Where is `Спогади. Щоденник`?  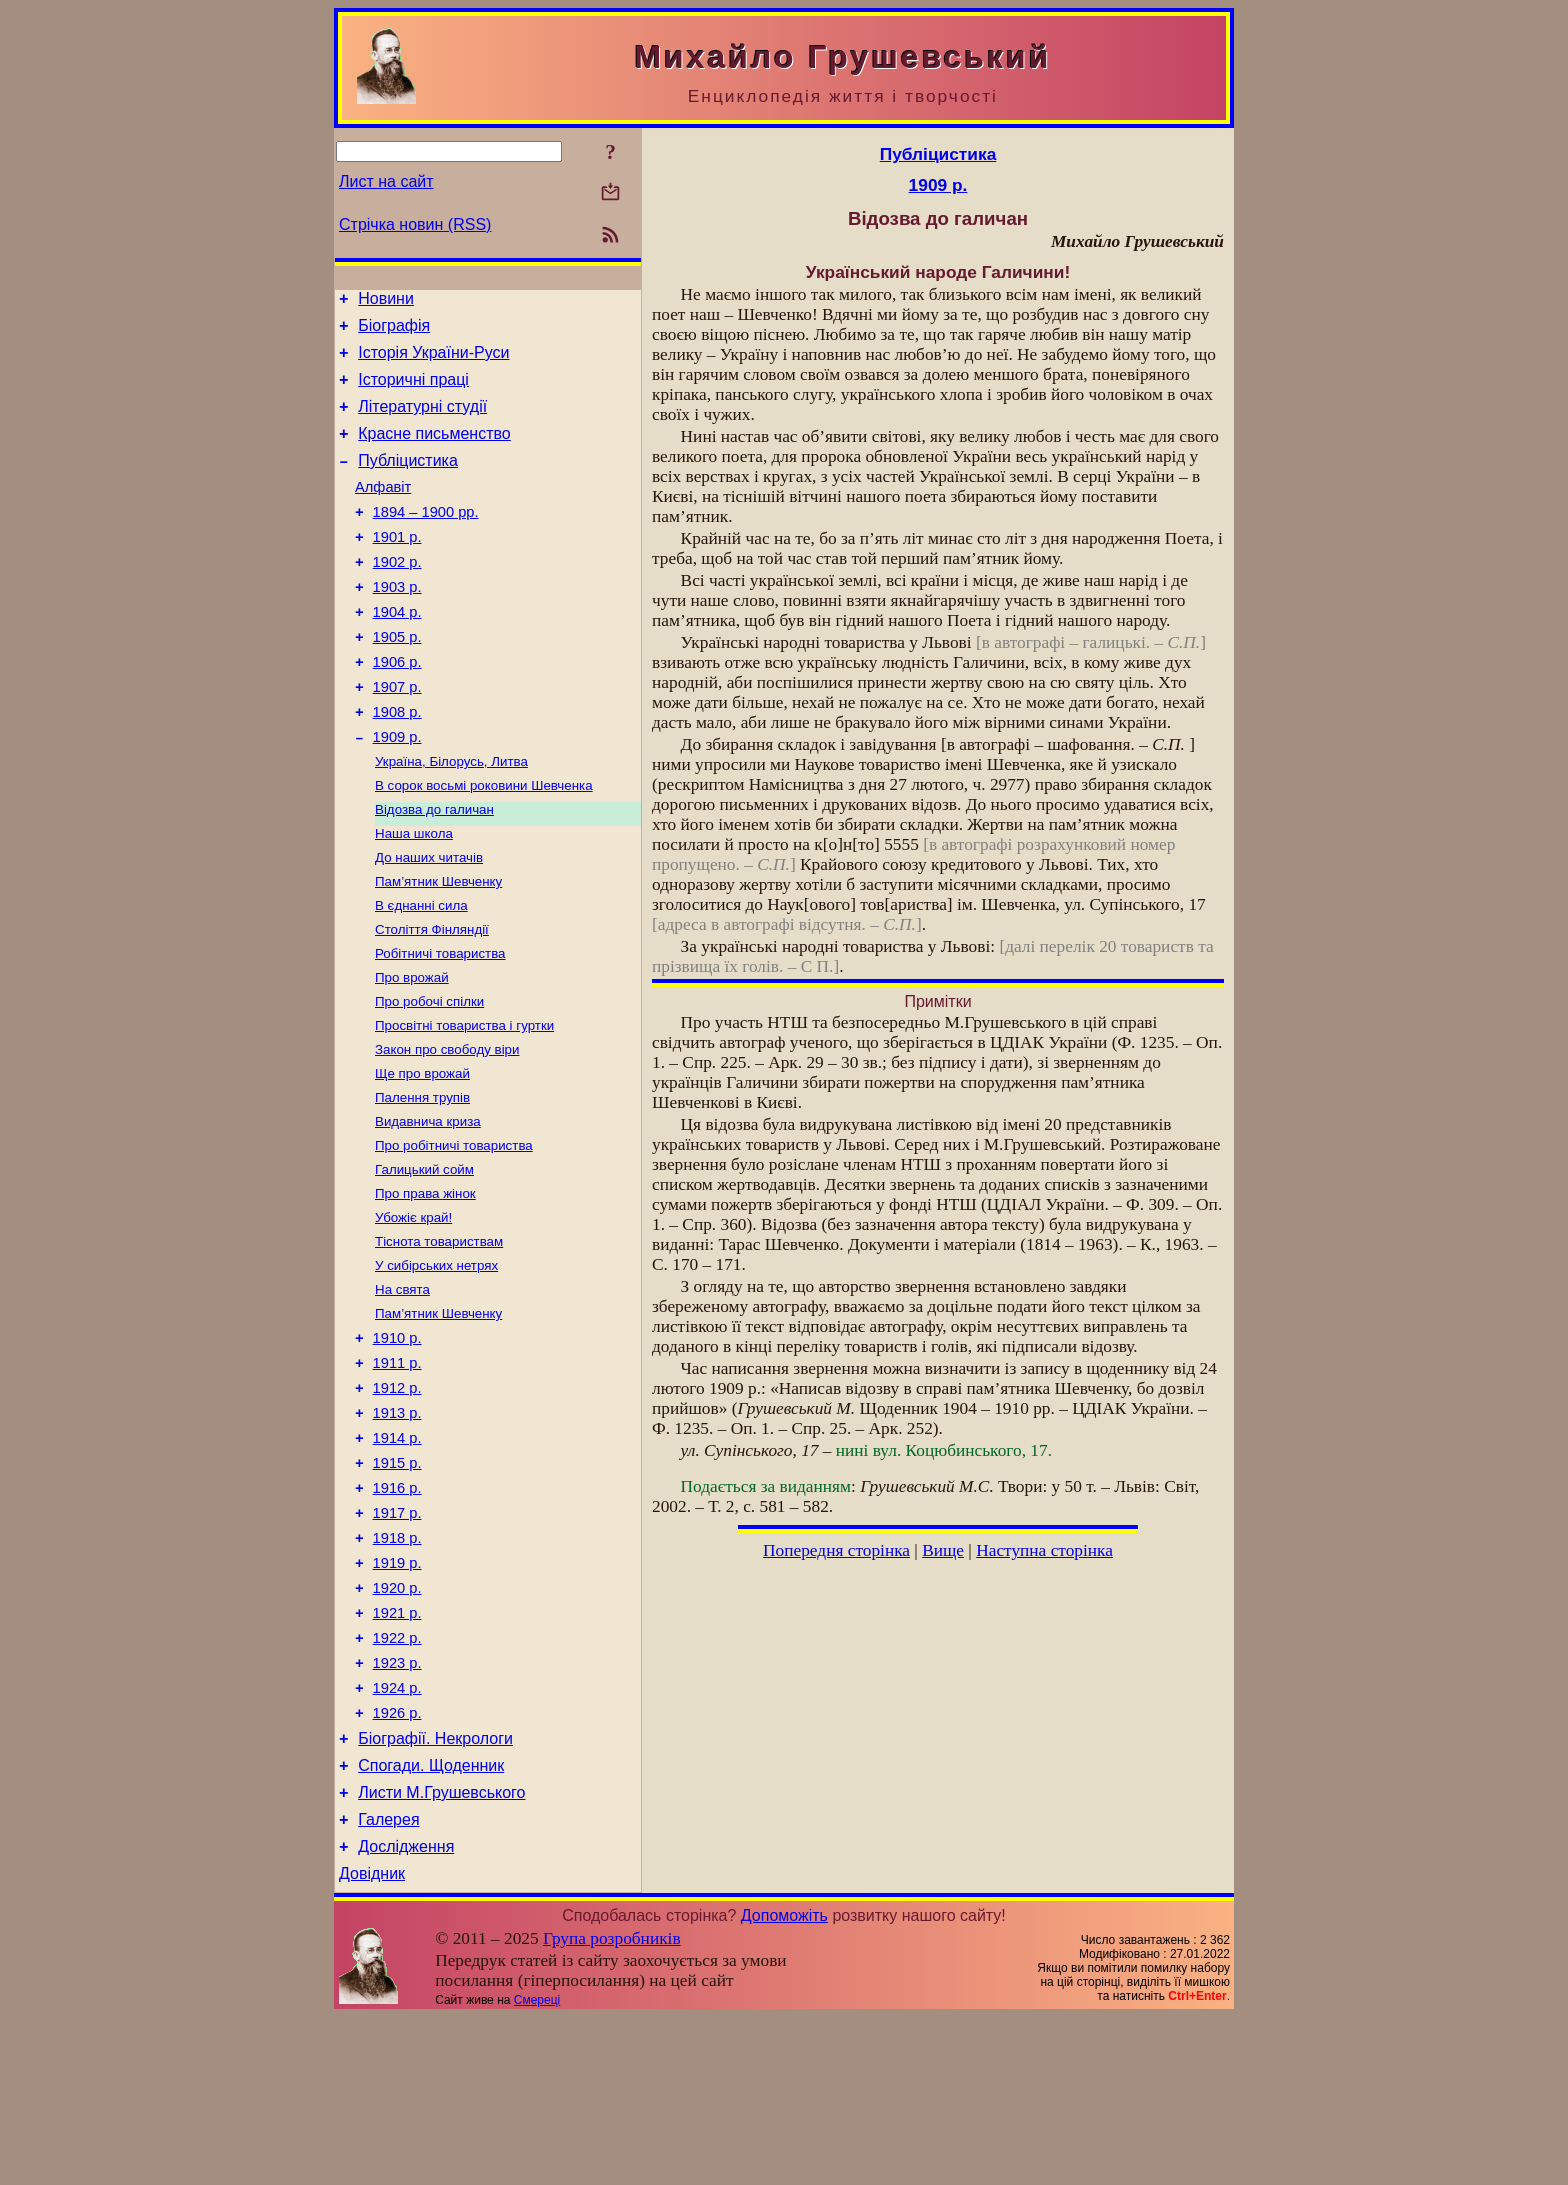
Спогади. Щоденник is located at coordinates (431, 1921).